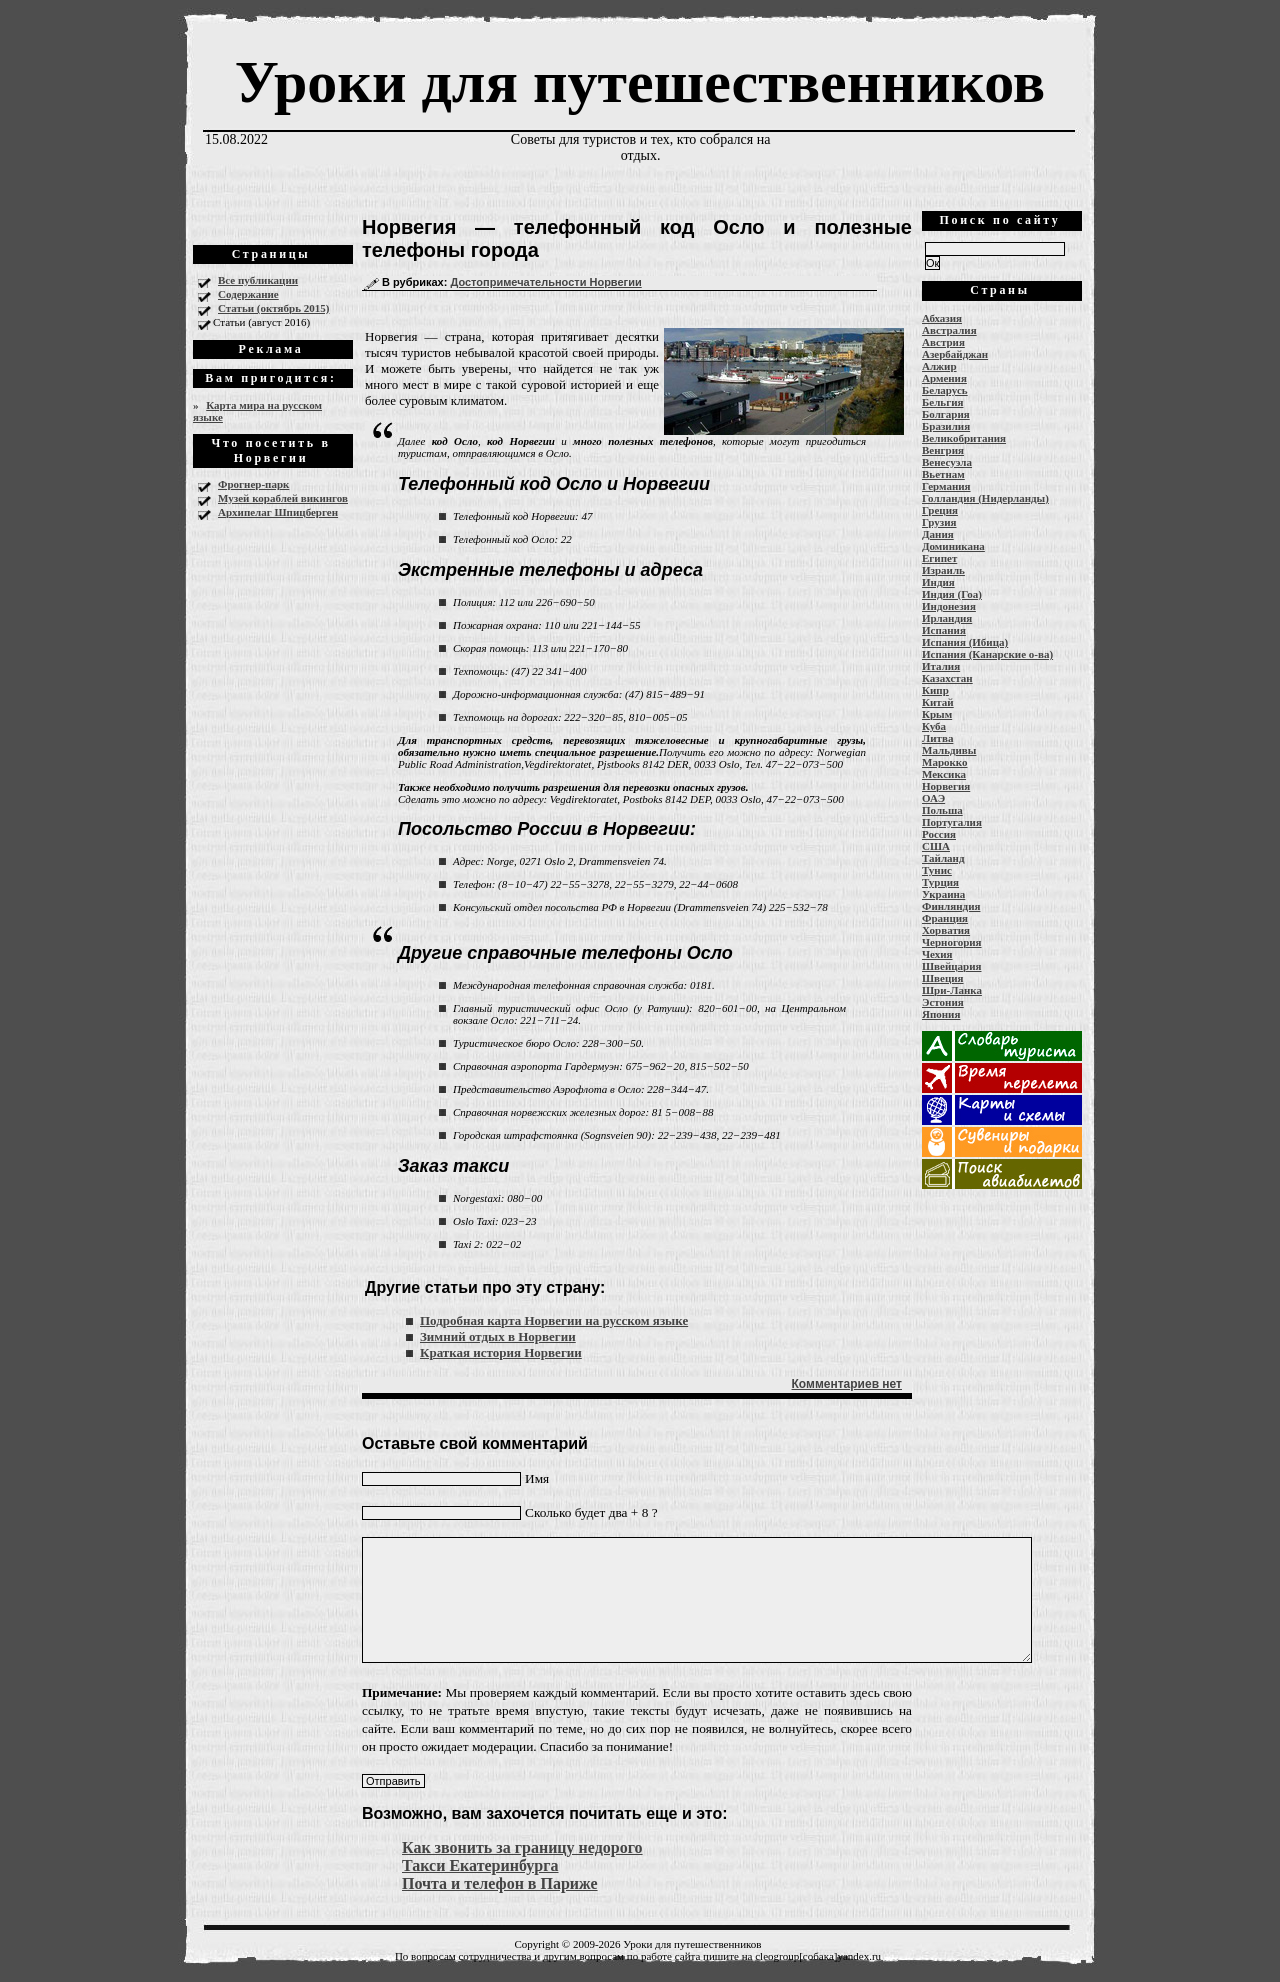 The height and width of the screenshot is (1982, 1280). I want to click on Музей кораблей викингов, so click(283, 498).